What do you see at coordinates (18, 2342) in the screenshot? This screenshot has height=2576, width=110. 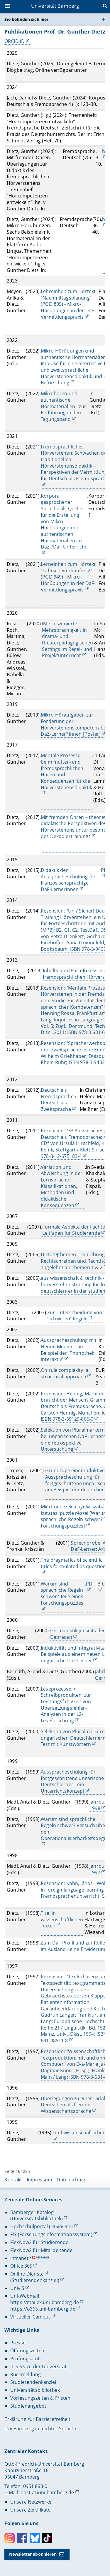 I see `Presse` at bounding box center [18, 2342].